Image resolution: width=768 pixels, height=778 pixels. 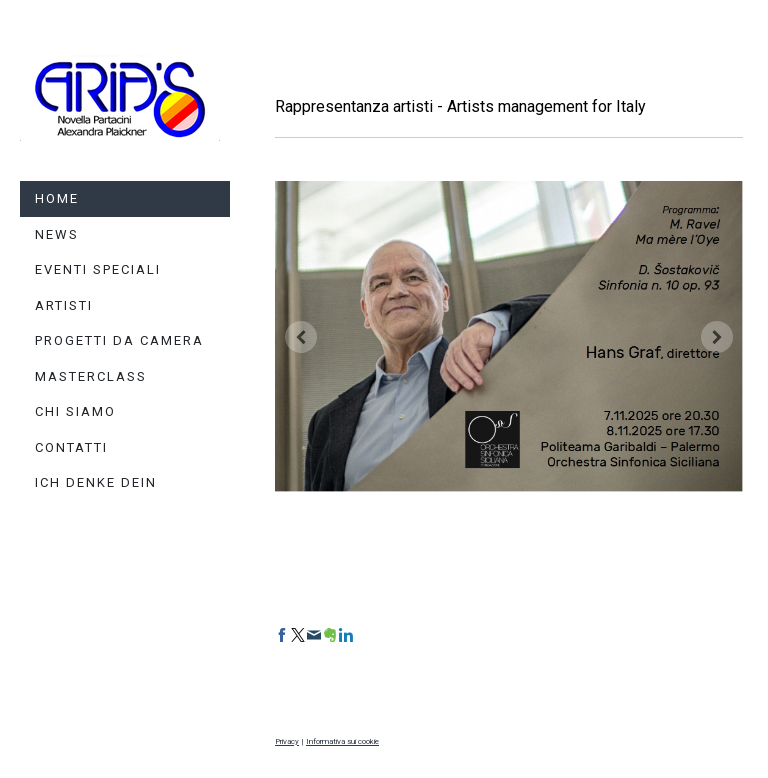 What do you see at coordinates (342, 741) in the screenshot?
I see `Informativa sui cookie` at bounding box center [342, 741].